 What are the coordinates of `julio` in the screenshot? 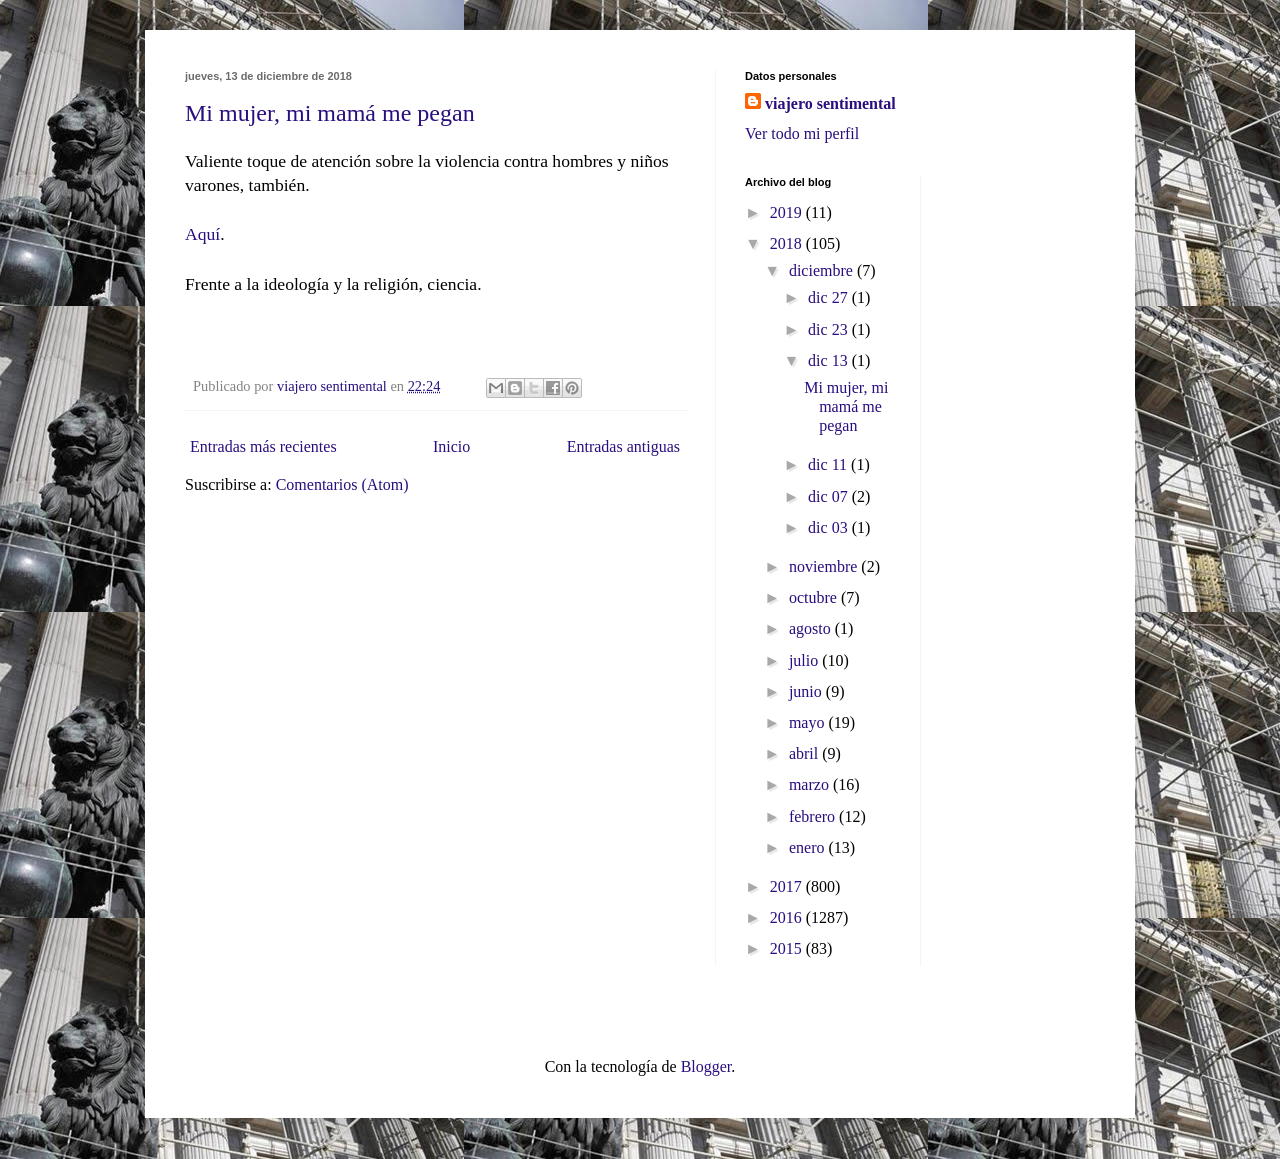 It's located at (805, 660).